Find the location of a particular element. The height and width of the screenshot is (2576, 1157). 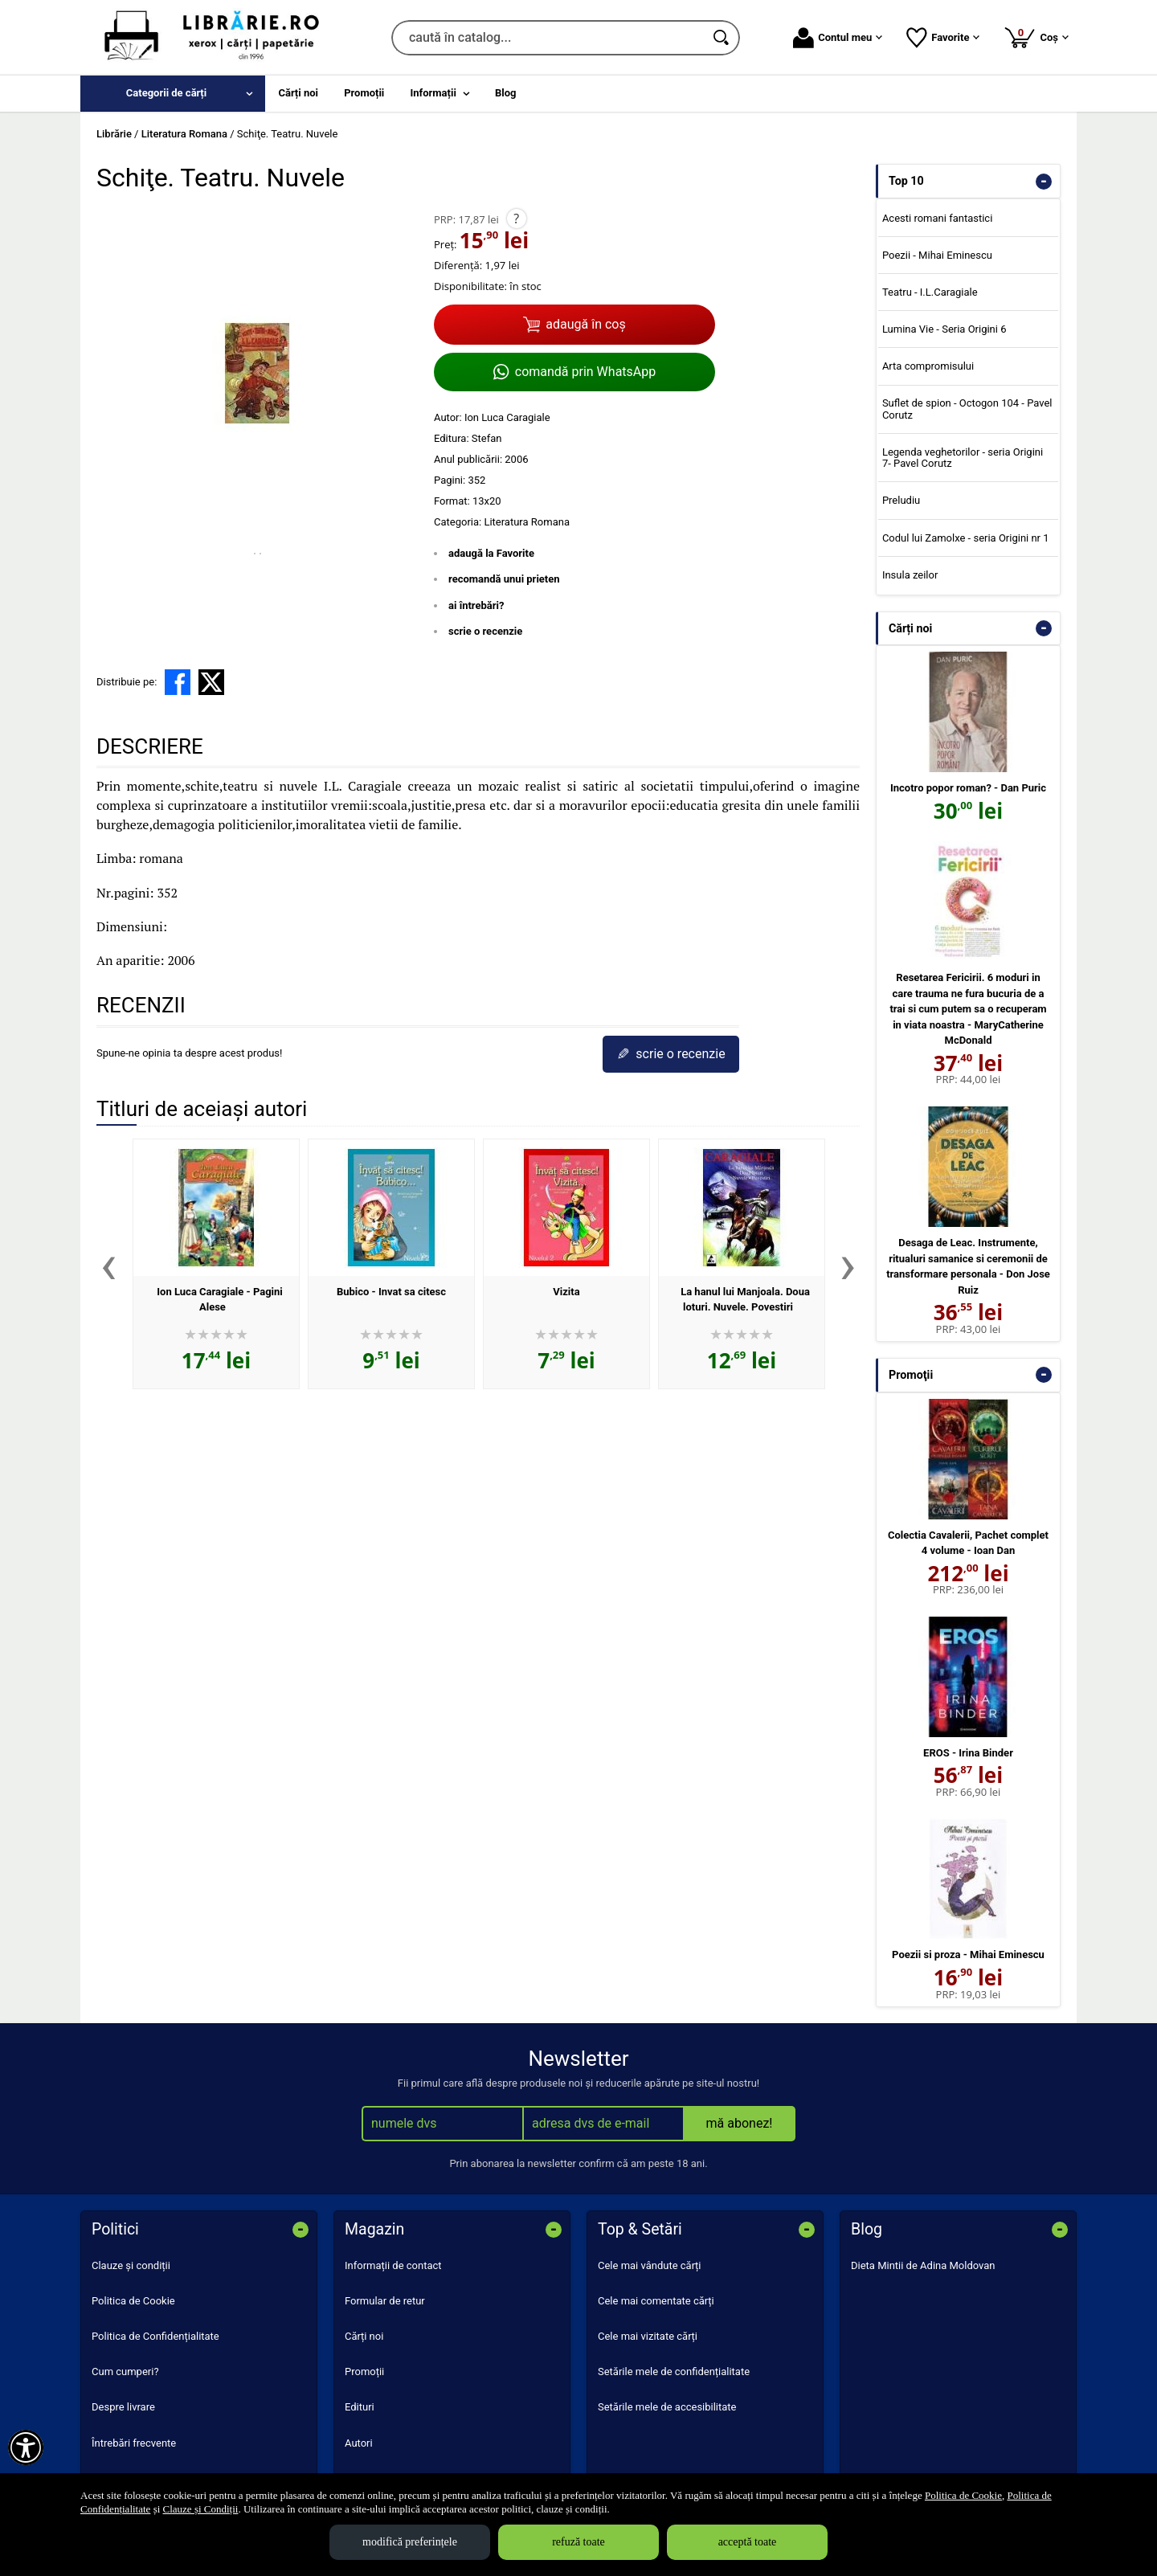

Autori is located at coordinates (359, 2443).